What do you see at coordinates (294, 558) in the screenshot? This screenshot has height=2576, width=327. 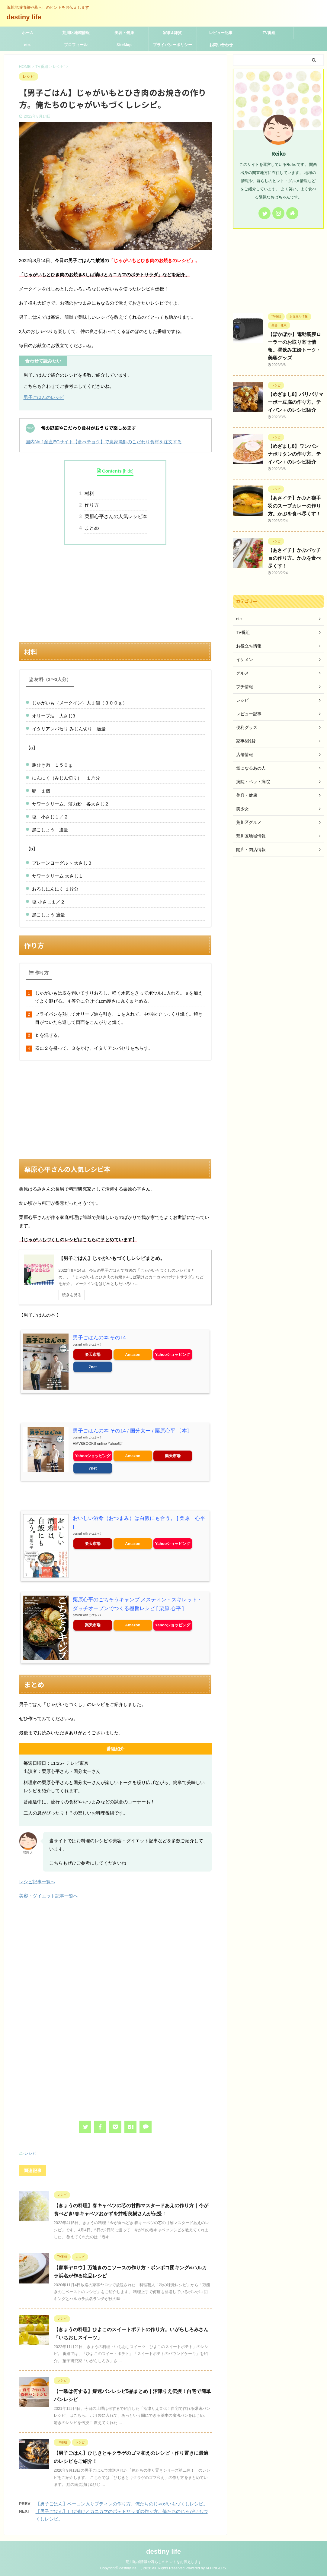 I see `【あさイチ】かぶパッチョの作り方。かぶを食べ尽くす！` at bounding box center [294, 558].